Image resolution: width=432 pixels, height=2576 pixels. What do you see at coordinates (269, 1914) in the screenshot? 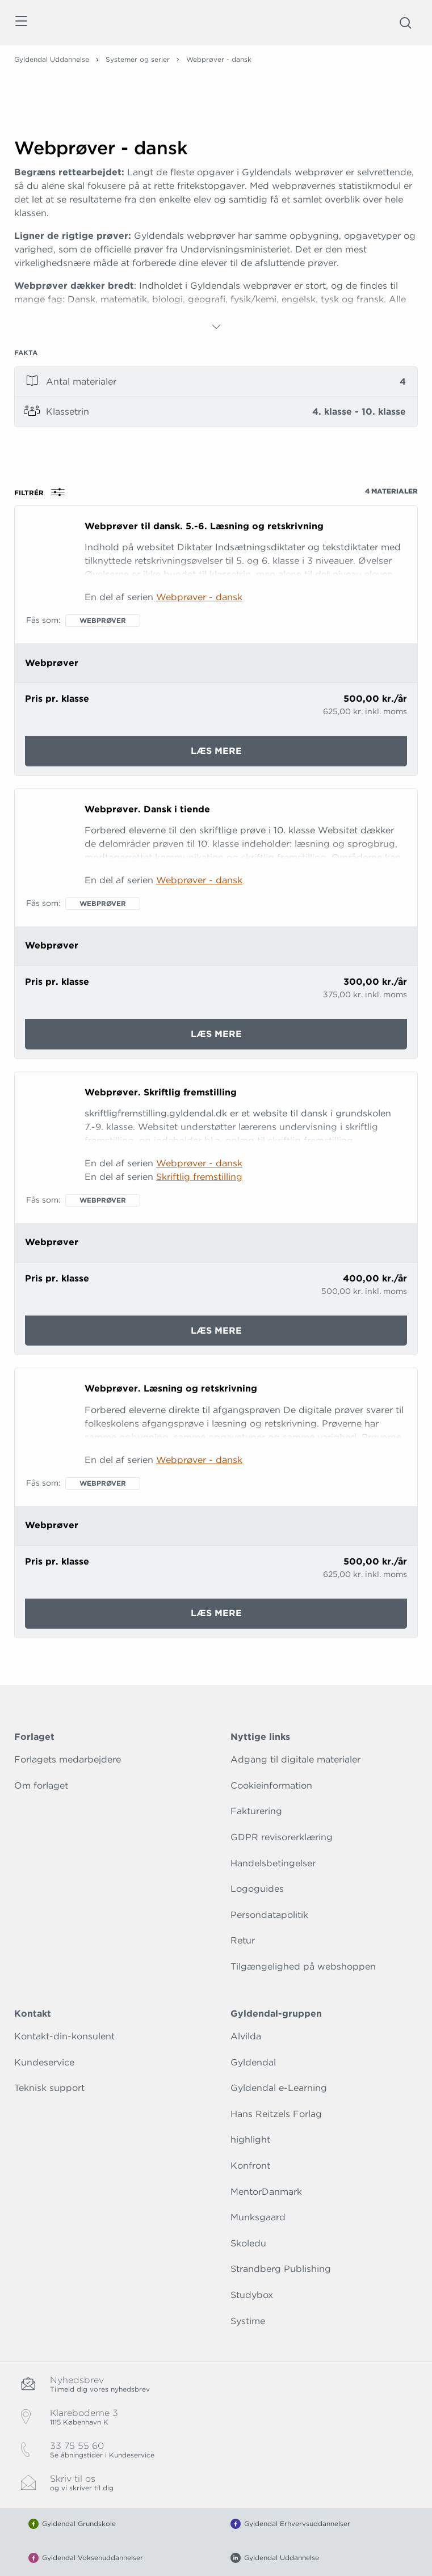
I see `Persondatapolitik` at bounding box center [269, 1914].